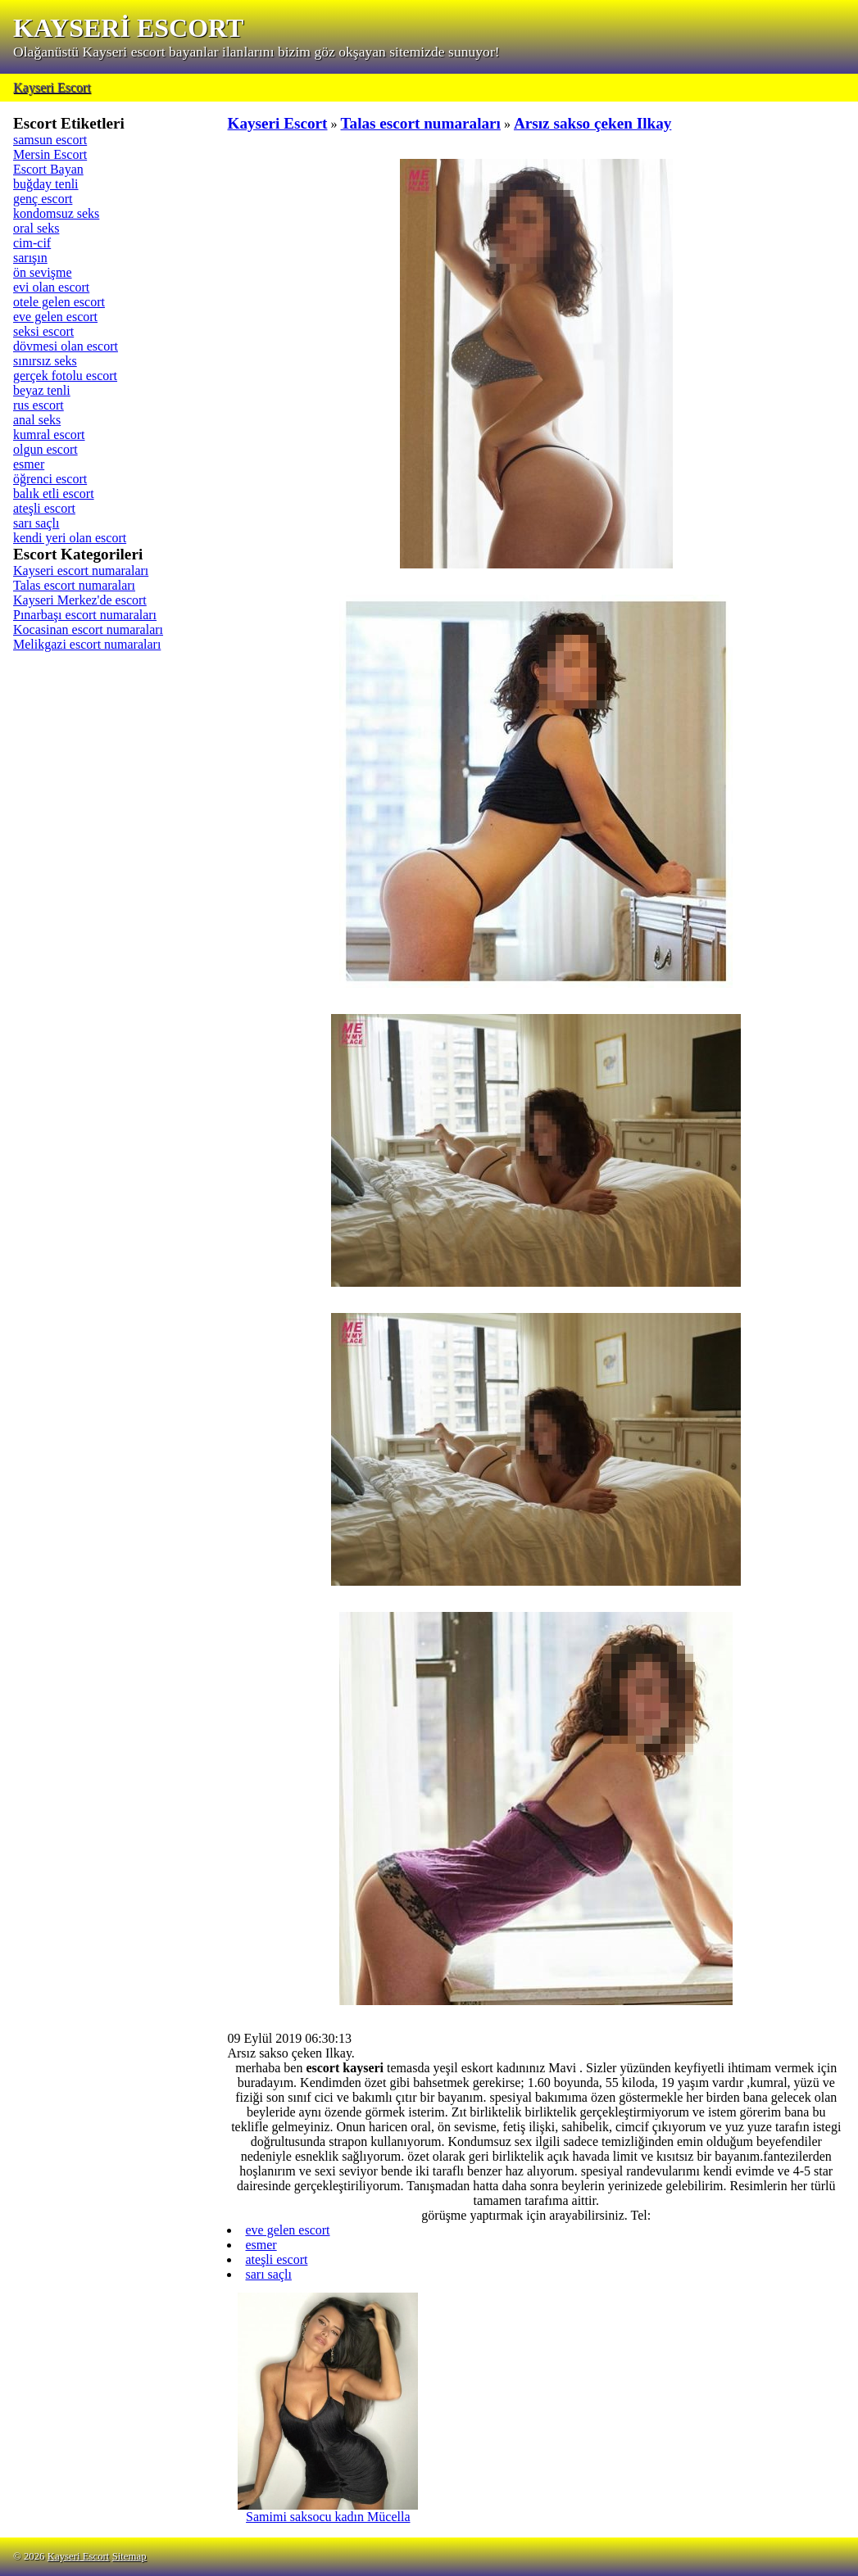  I want to click on cim-cif, so click(32, 243).